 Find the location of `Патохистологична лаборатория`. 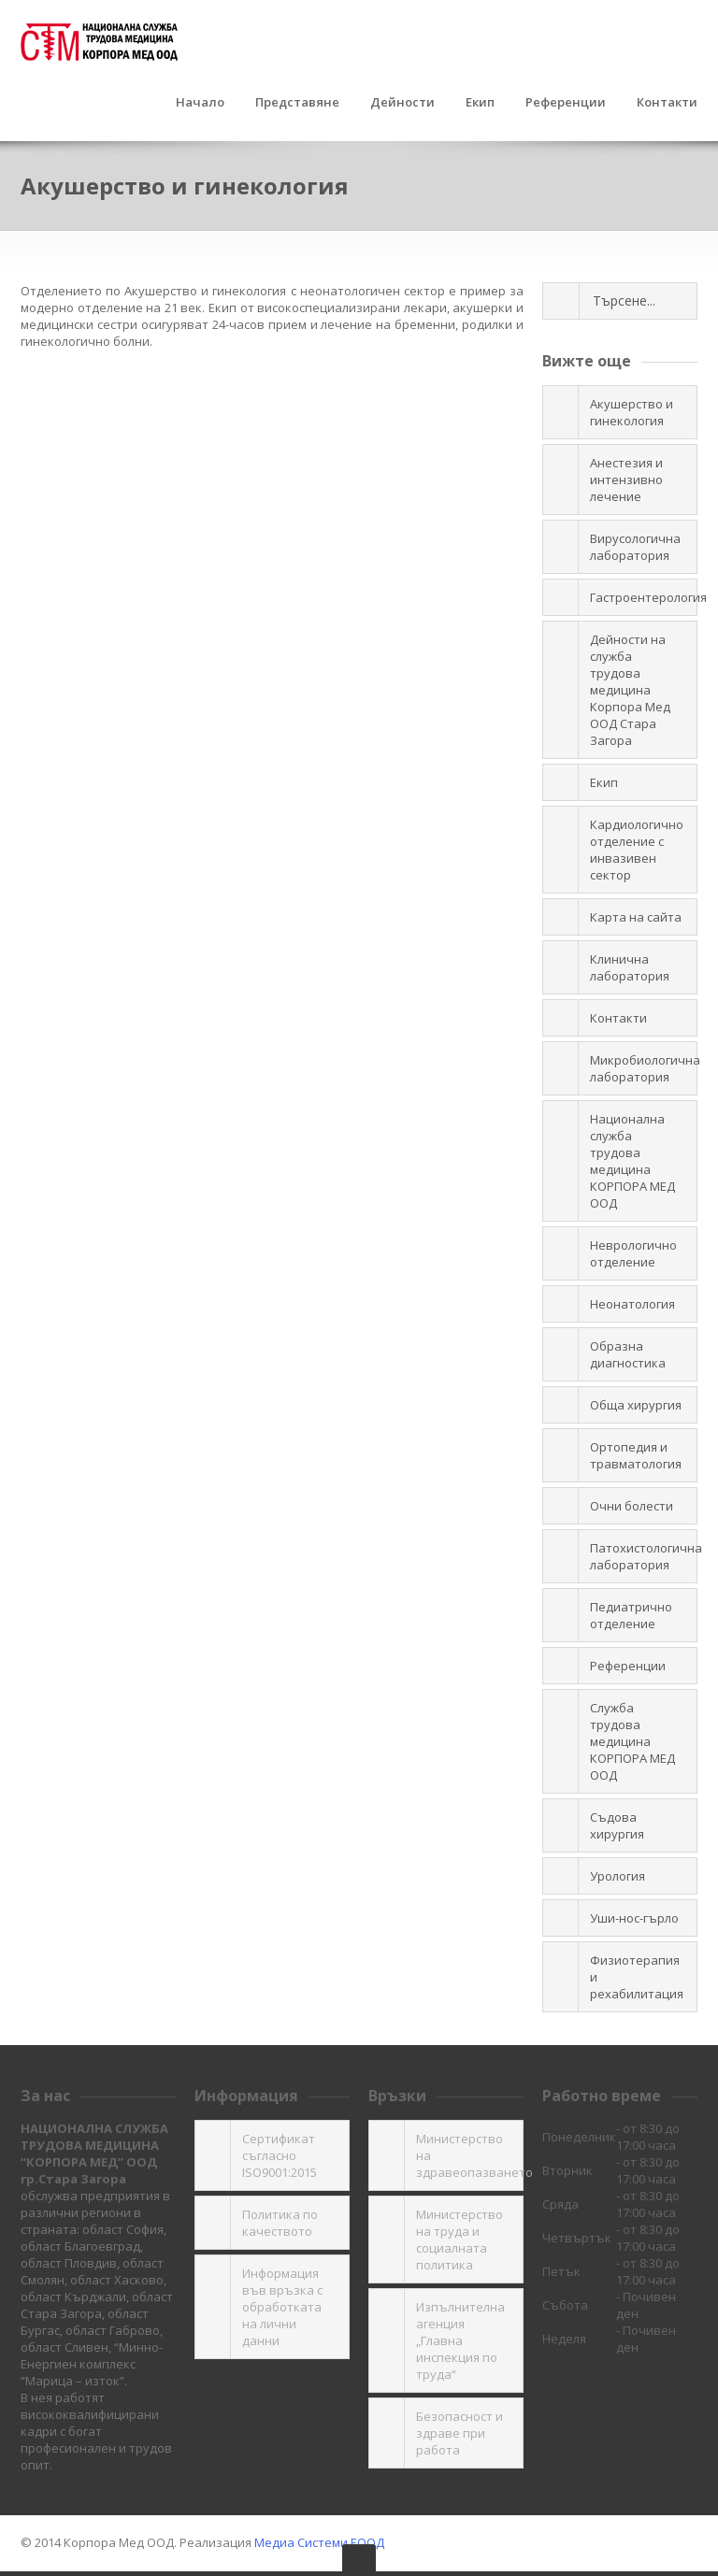

Патохистологична лаборатория is located at coordinates (643, 1556).